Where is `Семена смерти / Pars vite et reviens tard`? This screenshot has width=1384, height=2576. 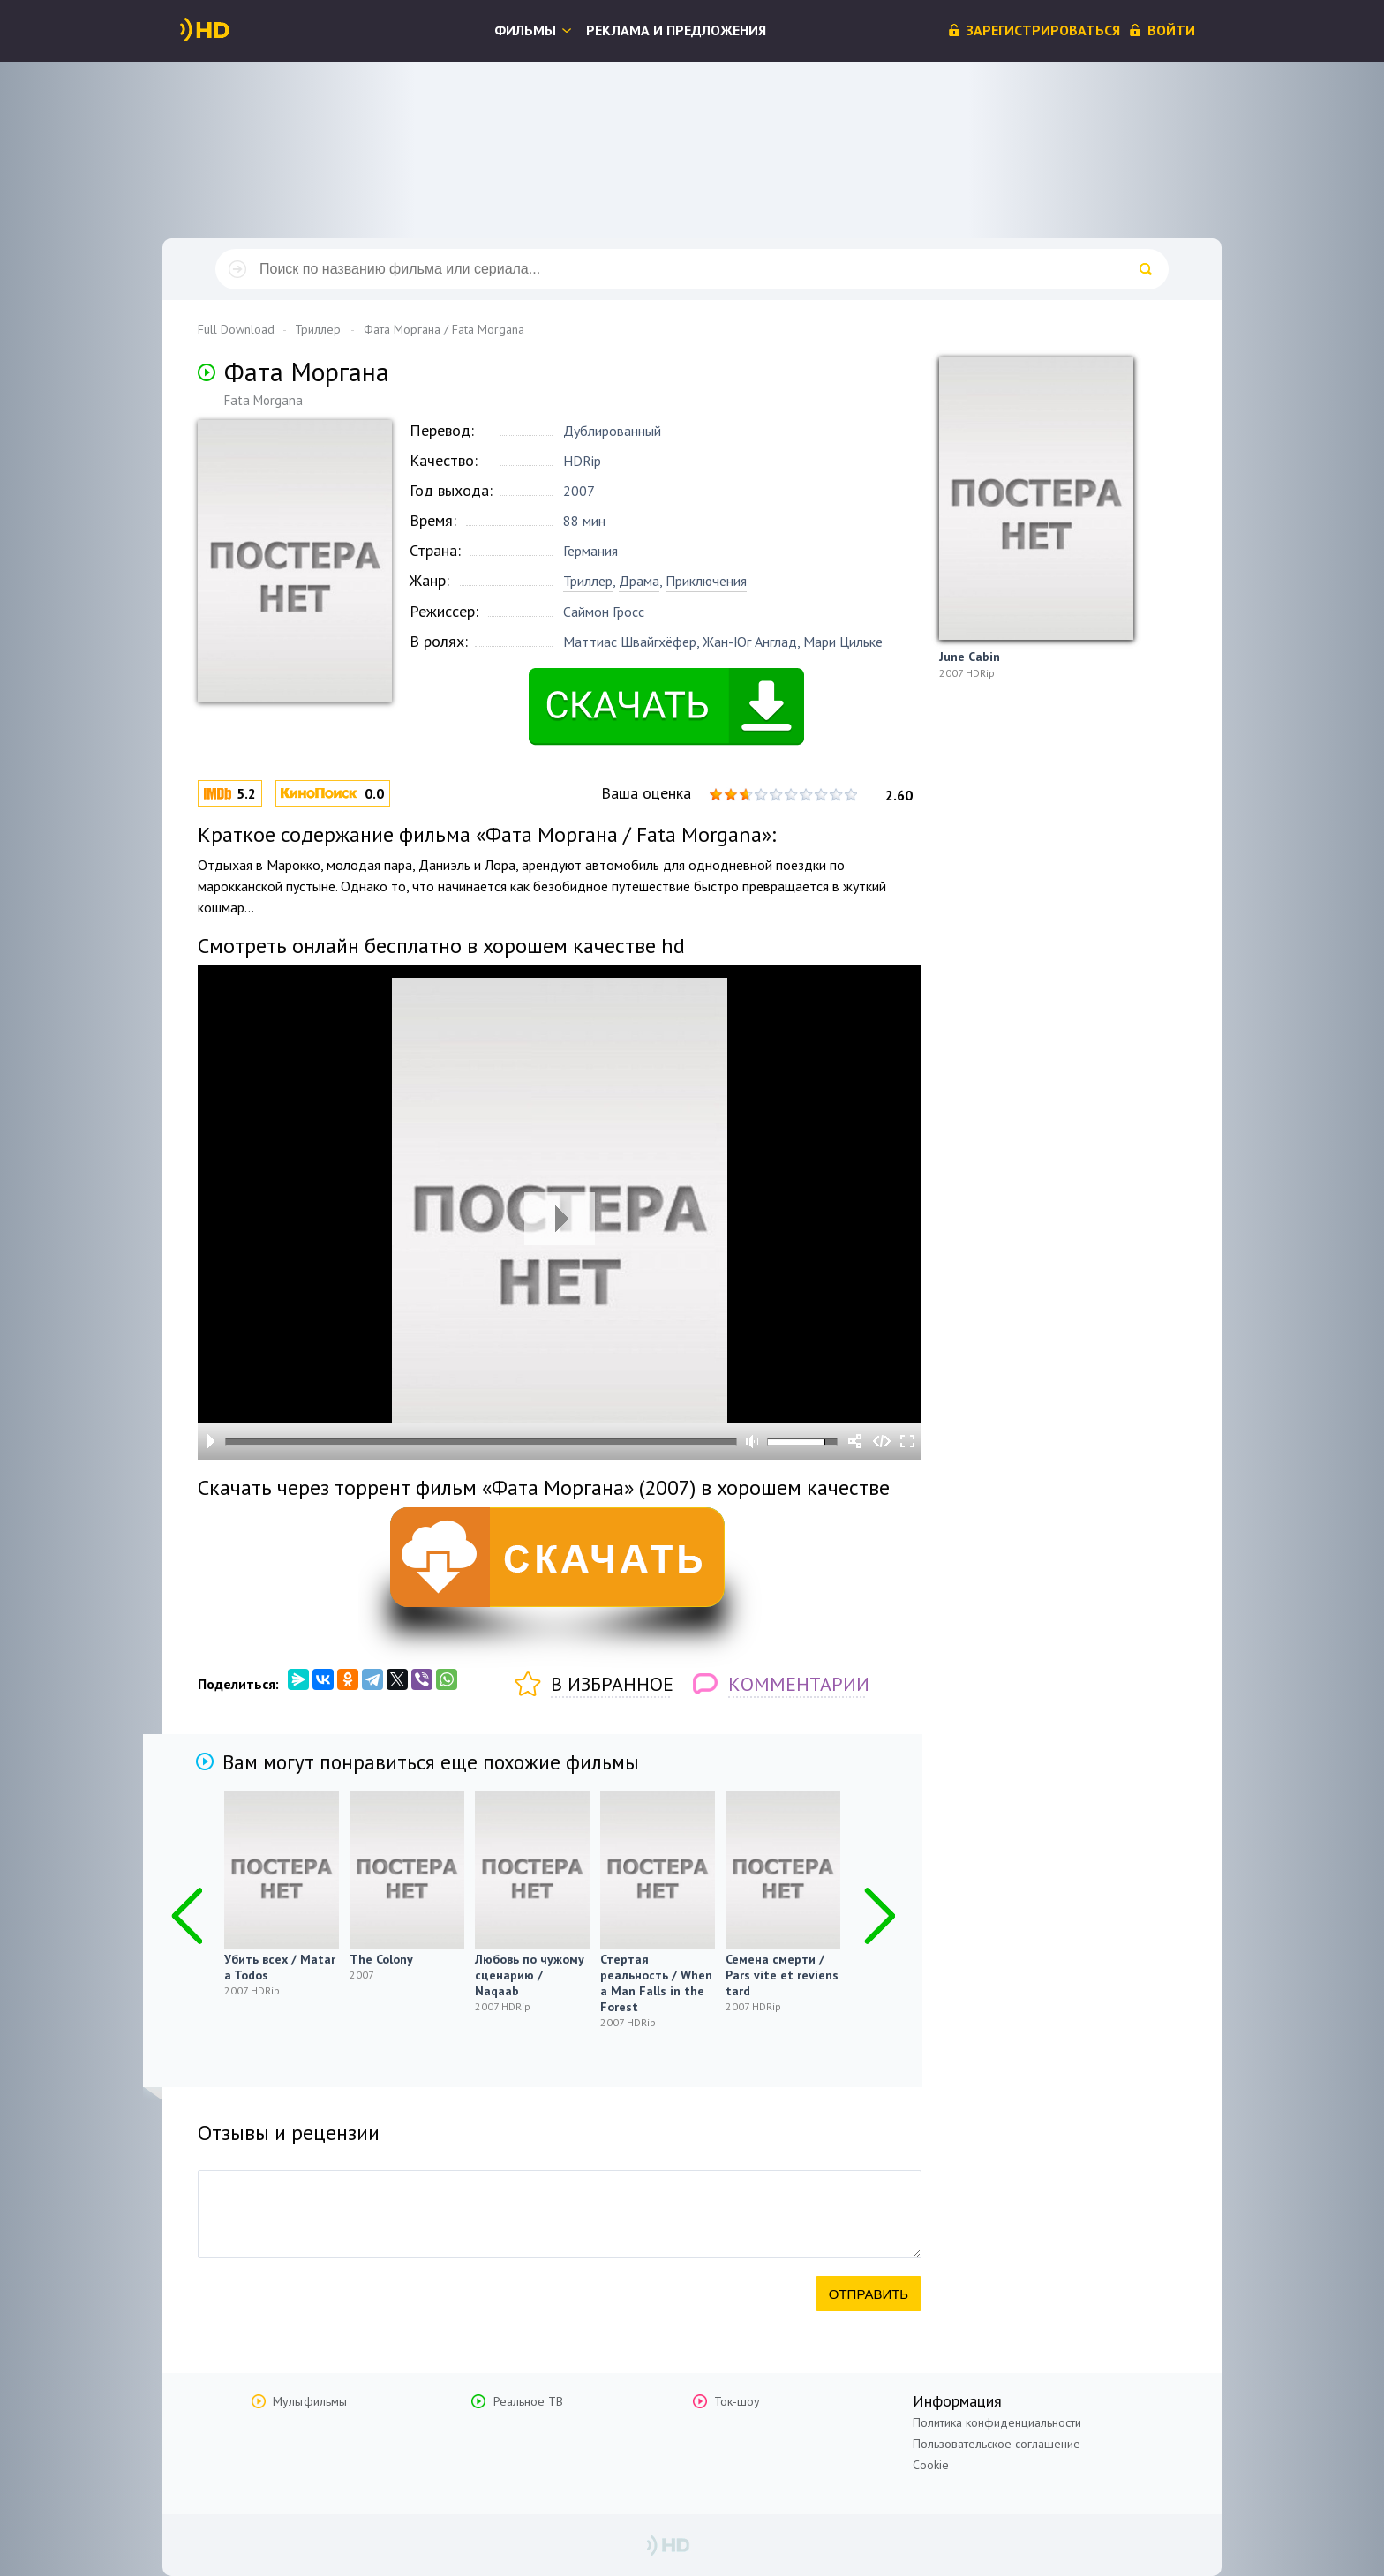
Семена смерти / Pars vite et reviens tard is located at coordinates (782, 1975).